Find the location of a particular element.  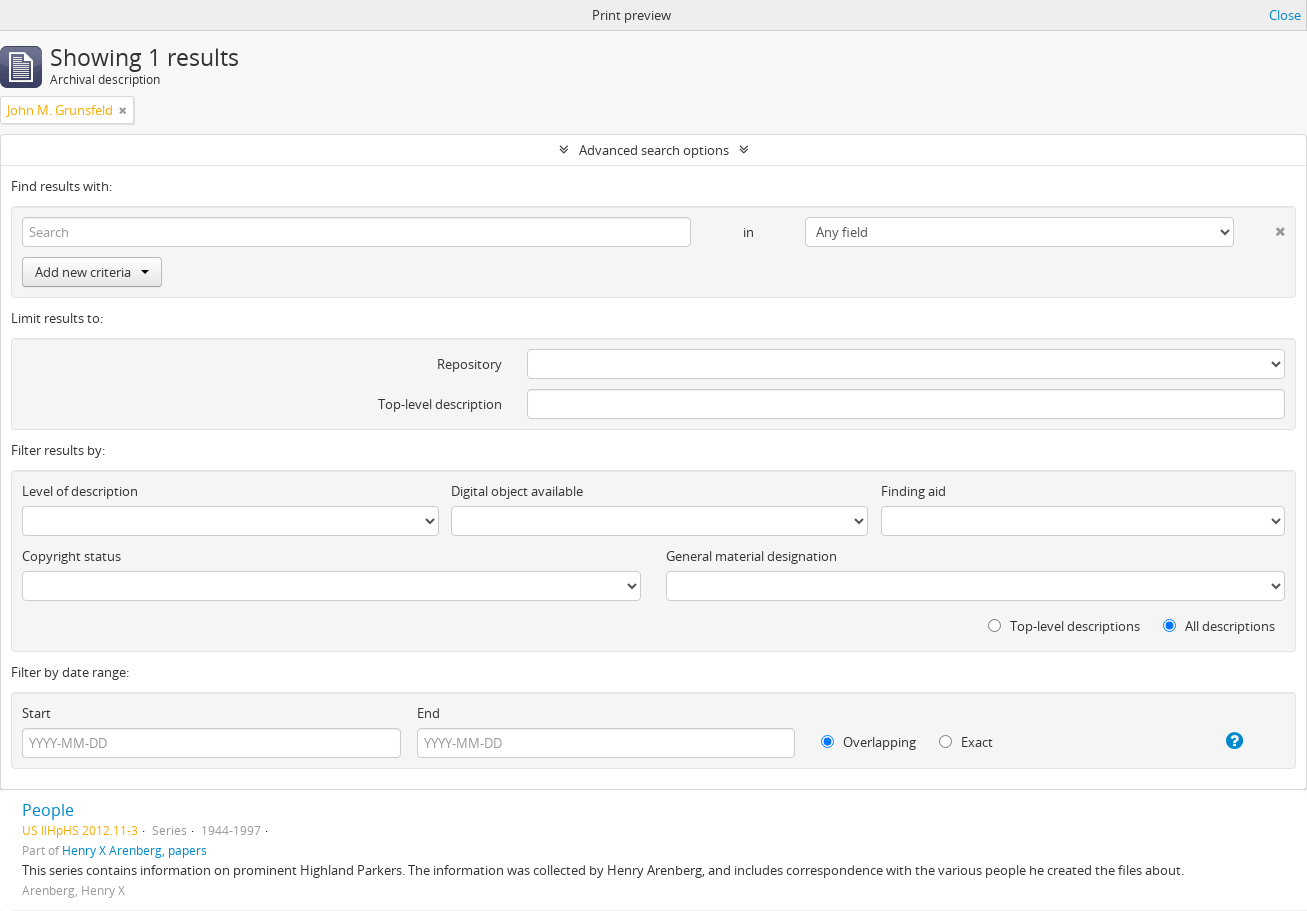

Henry X Arenberg, papers is located at coordinates (134, 850).